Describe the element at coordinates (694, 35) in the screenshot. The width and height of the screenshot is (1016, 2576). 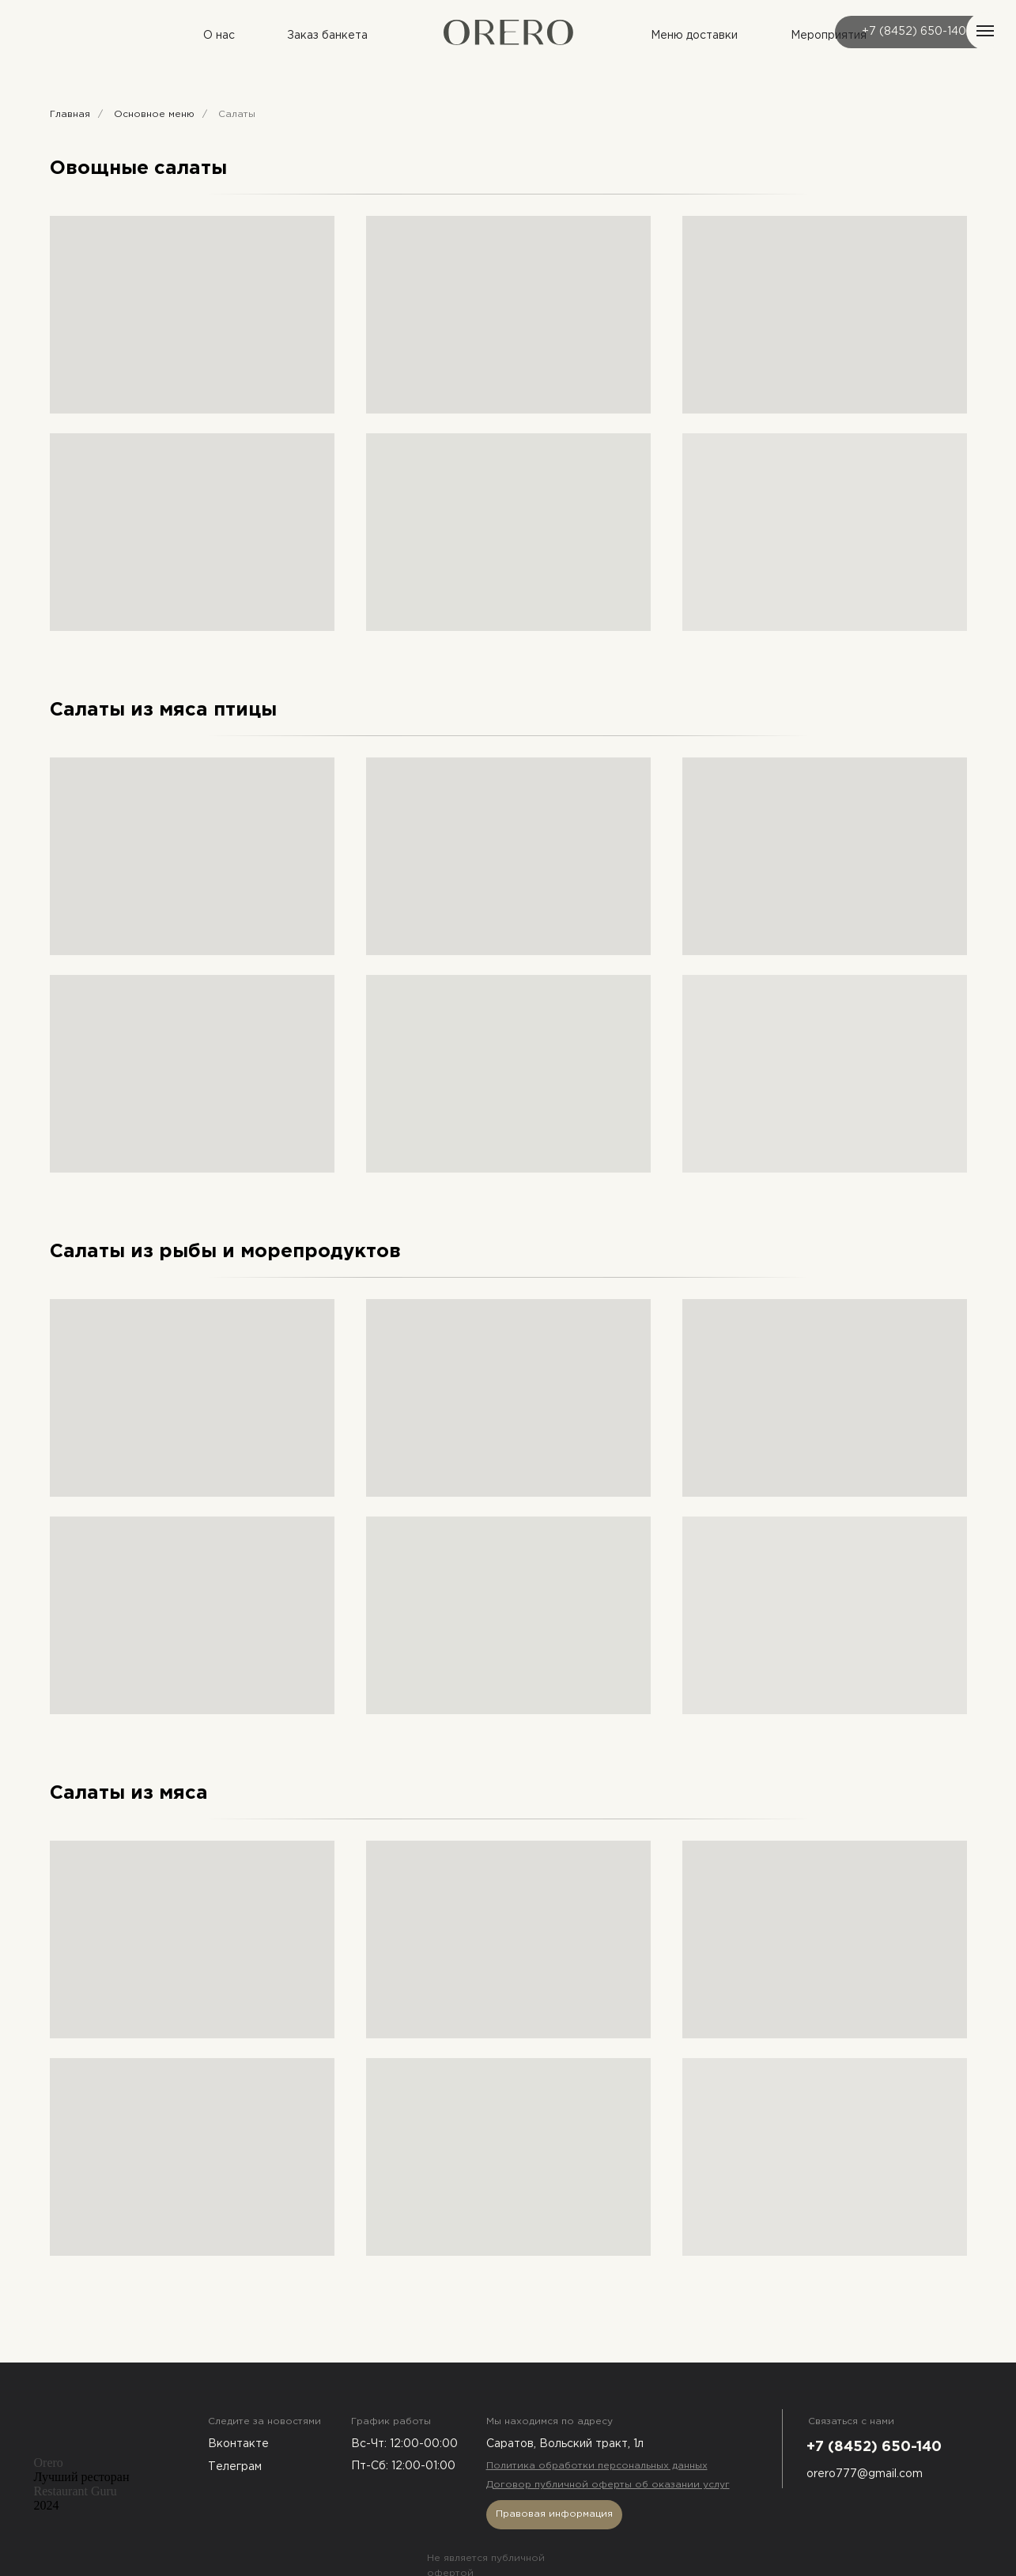
I see `Меню доставки` at that location.